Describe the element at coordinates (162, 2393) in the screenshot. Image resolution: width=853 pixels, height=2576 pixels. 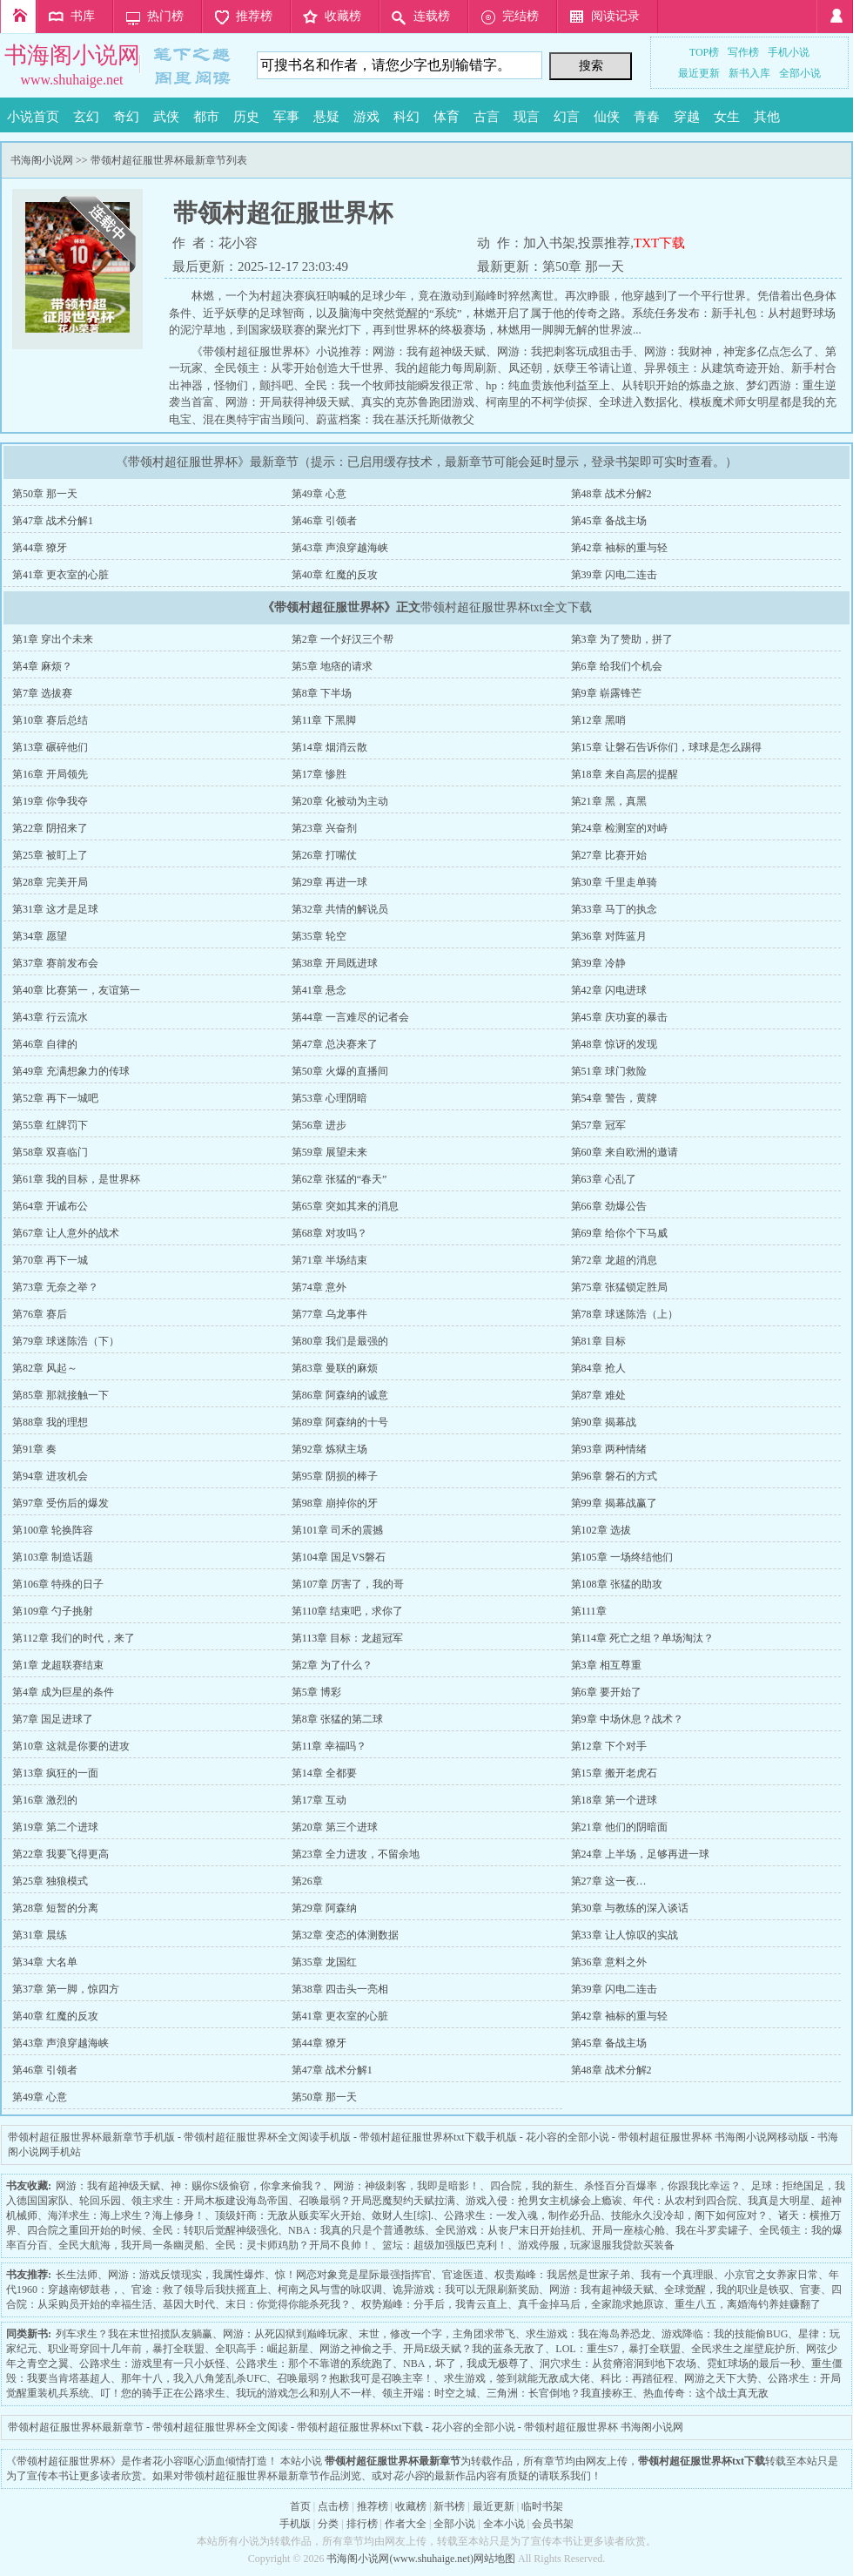
I see `叮！您的骑手正在公路求生` at that location.